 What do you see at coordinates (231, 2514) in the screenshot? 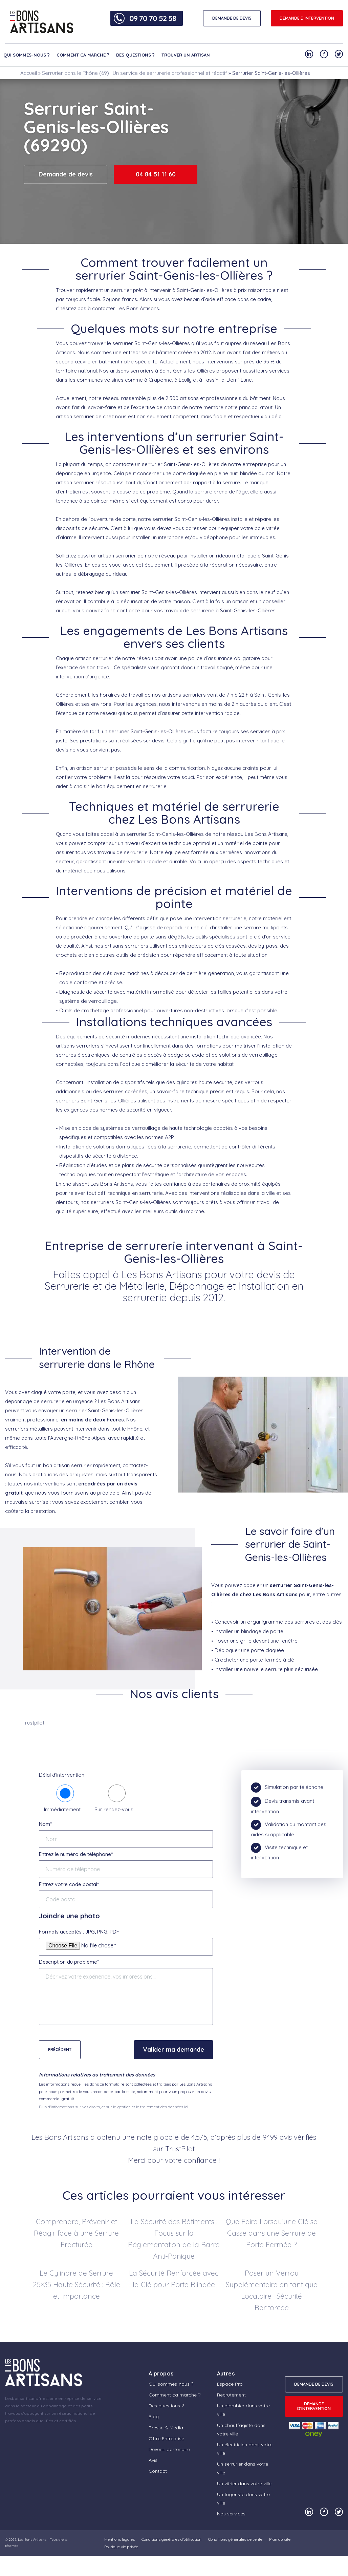
I see `Nos services` at bounding box center [231, 2514].